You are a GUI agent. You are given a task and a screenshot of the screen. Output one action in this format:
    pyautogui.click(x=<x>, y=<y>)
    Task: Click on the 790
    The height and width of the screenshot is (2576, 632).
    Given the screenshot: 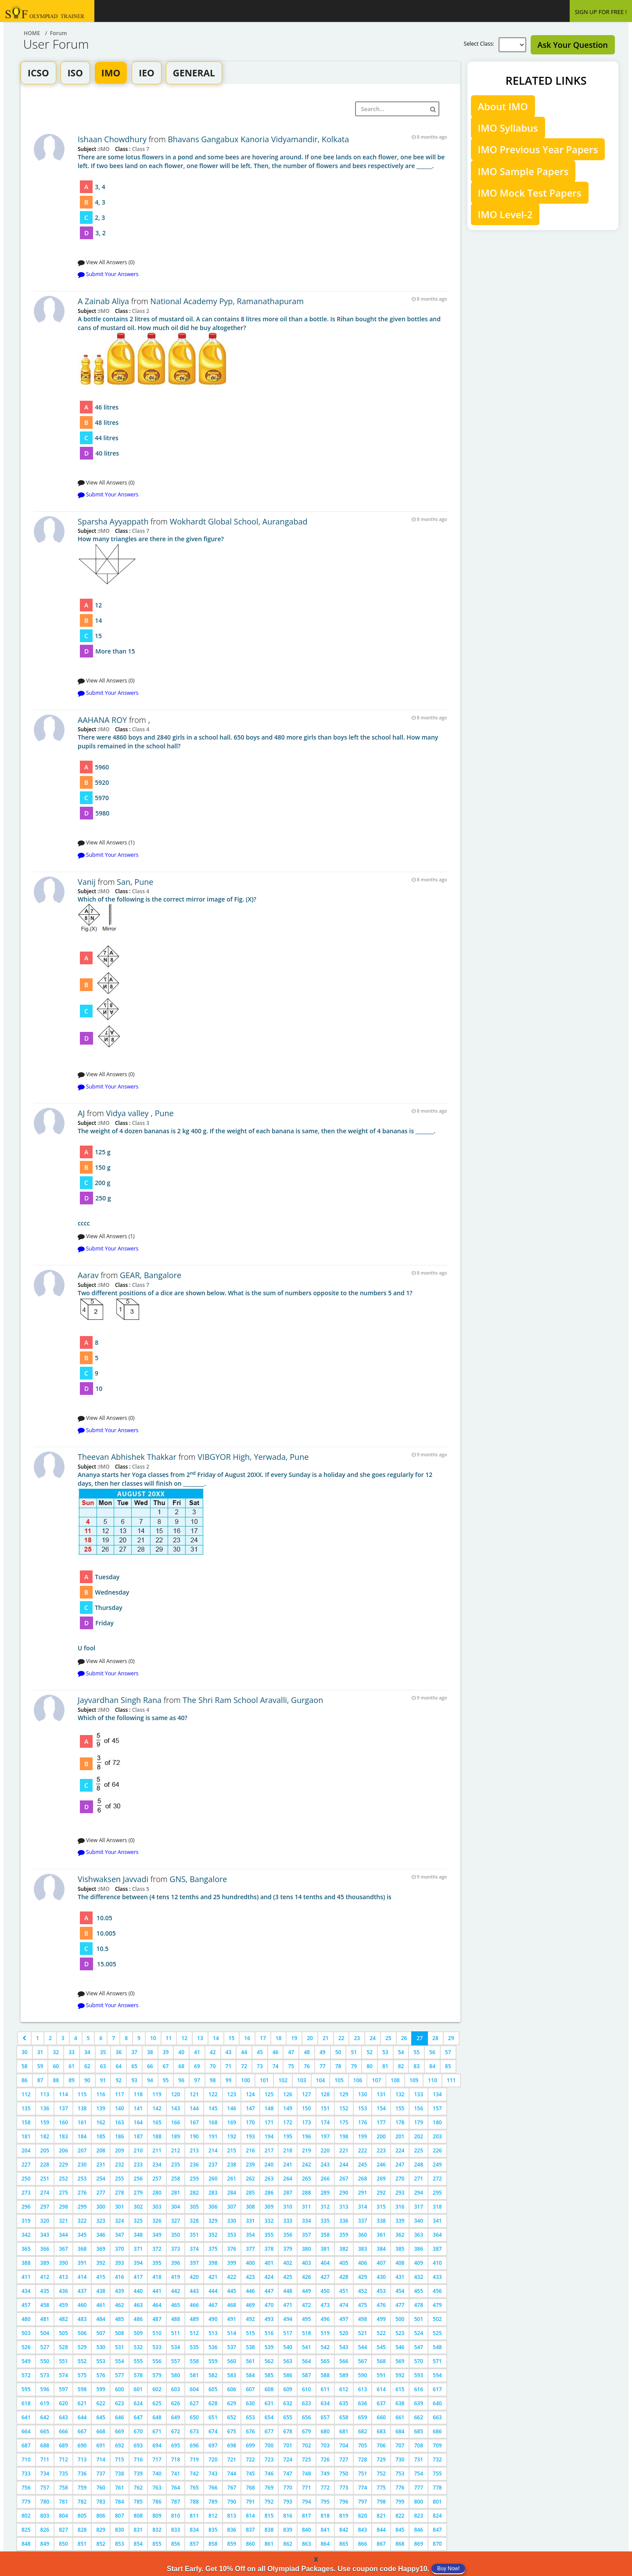 What is the action you would take?
    pyautogui.click(x=232, y=2501)
    